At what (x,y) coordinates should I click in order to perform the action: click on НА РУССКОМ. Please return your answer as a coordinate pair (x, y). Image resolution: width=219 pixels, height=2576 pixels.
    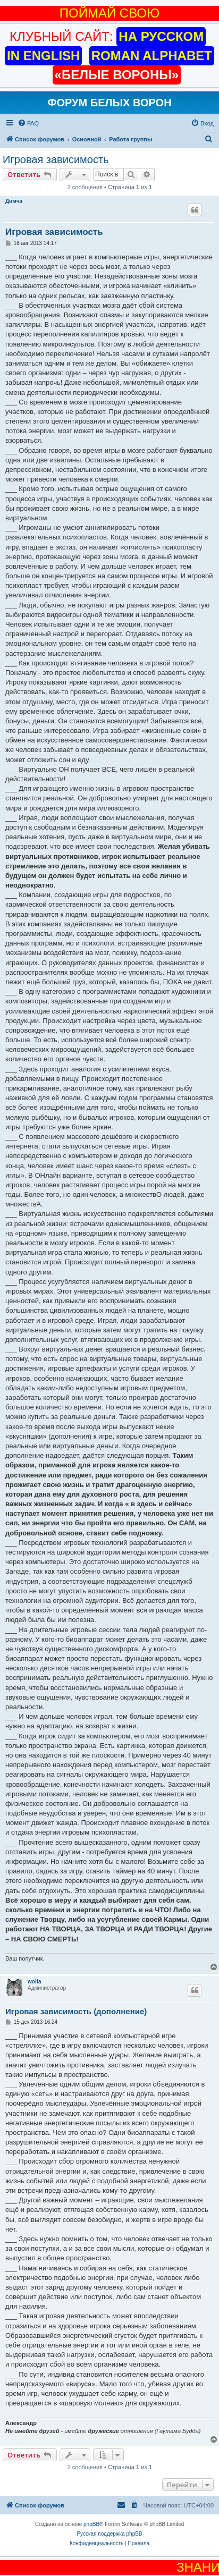
    Looking at the image, I should click on (161, 36).